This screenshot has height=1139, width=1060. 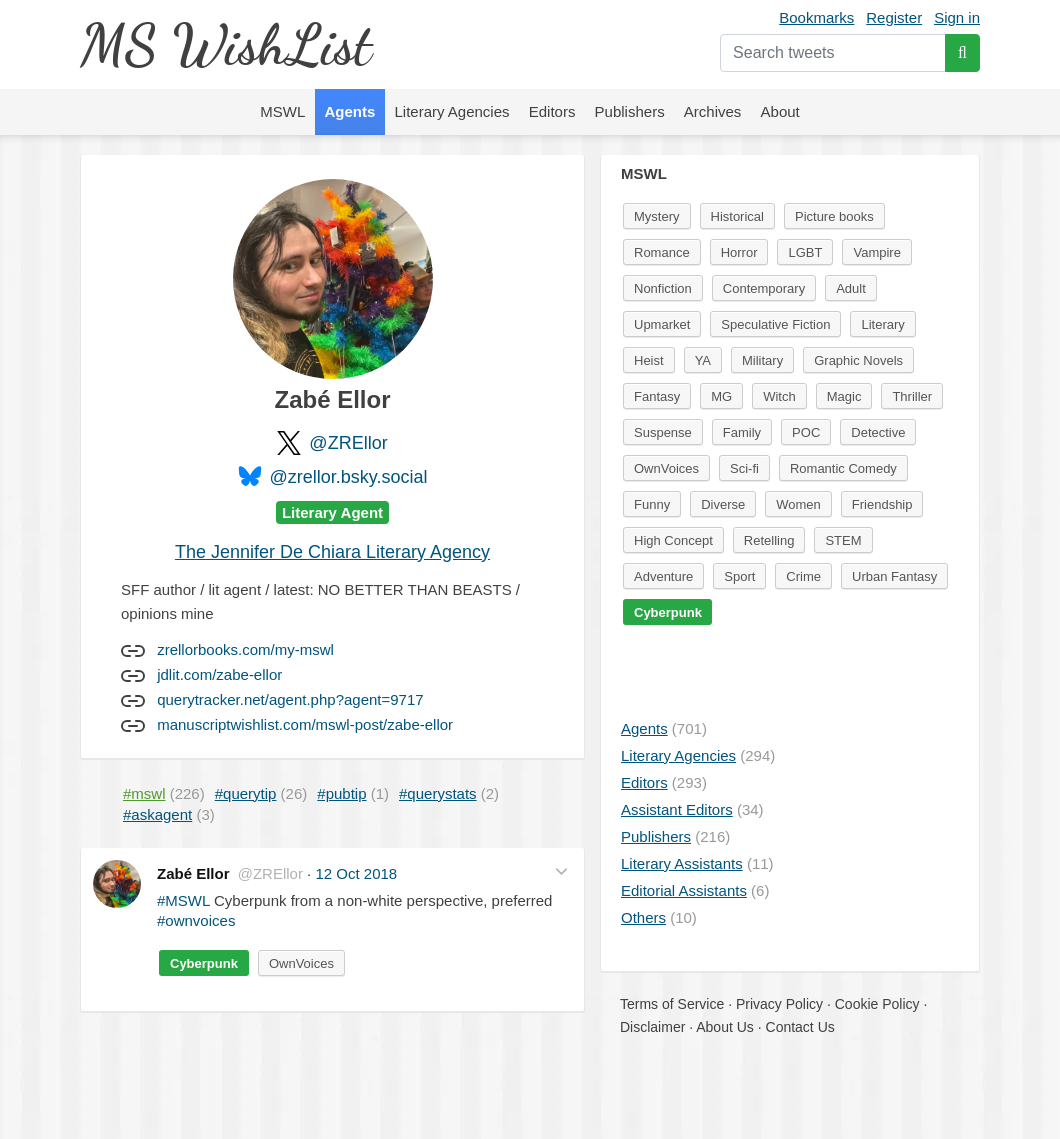 I want to click on Speculative Fiction, so click(x=775, y=324).